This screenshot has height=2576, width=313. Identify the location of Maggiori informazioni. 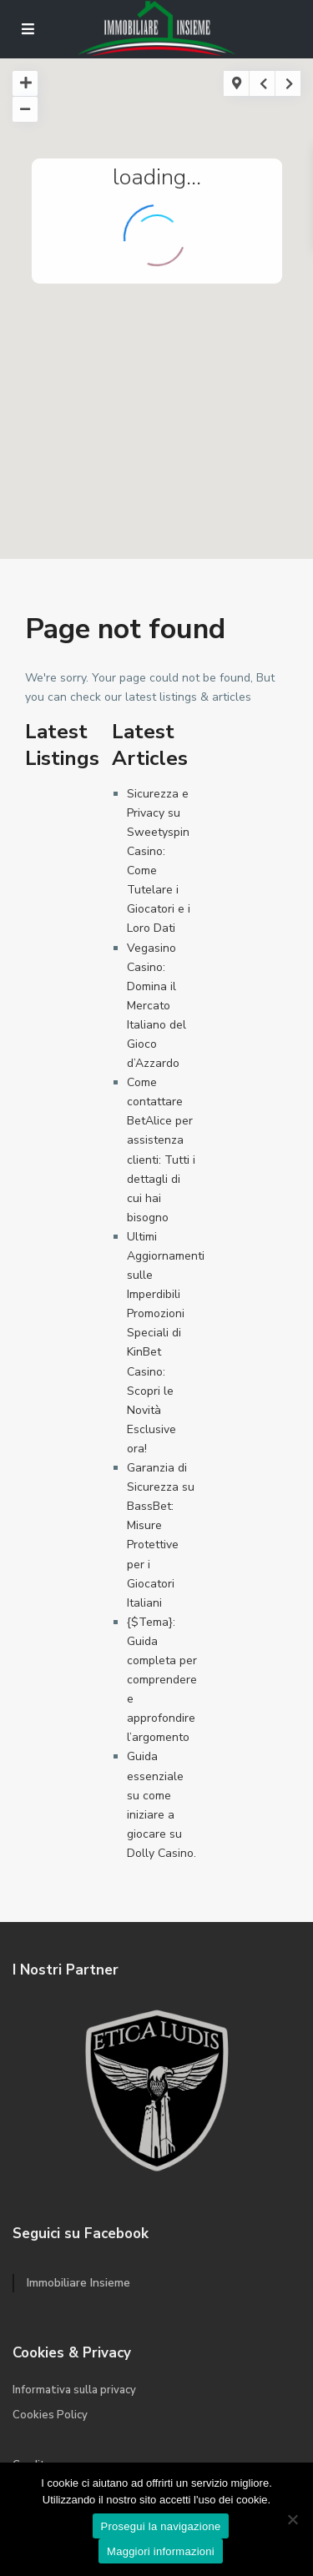
(161, 2551).